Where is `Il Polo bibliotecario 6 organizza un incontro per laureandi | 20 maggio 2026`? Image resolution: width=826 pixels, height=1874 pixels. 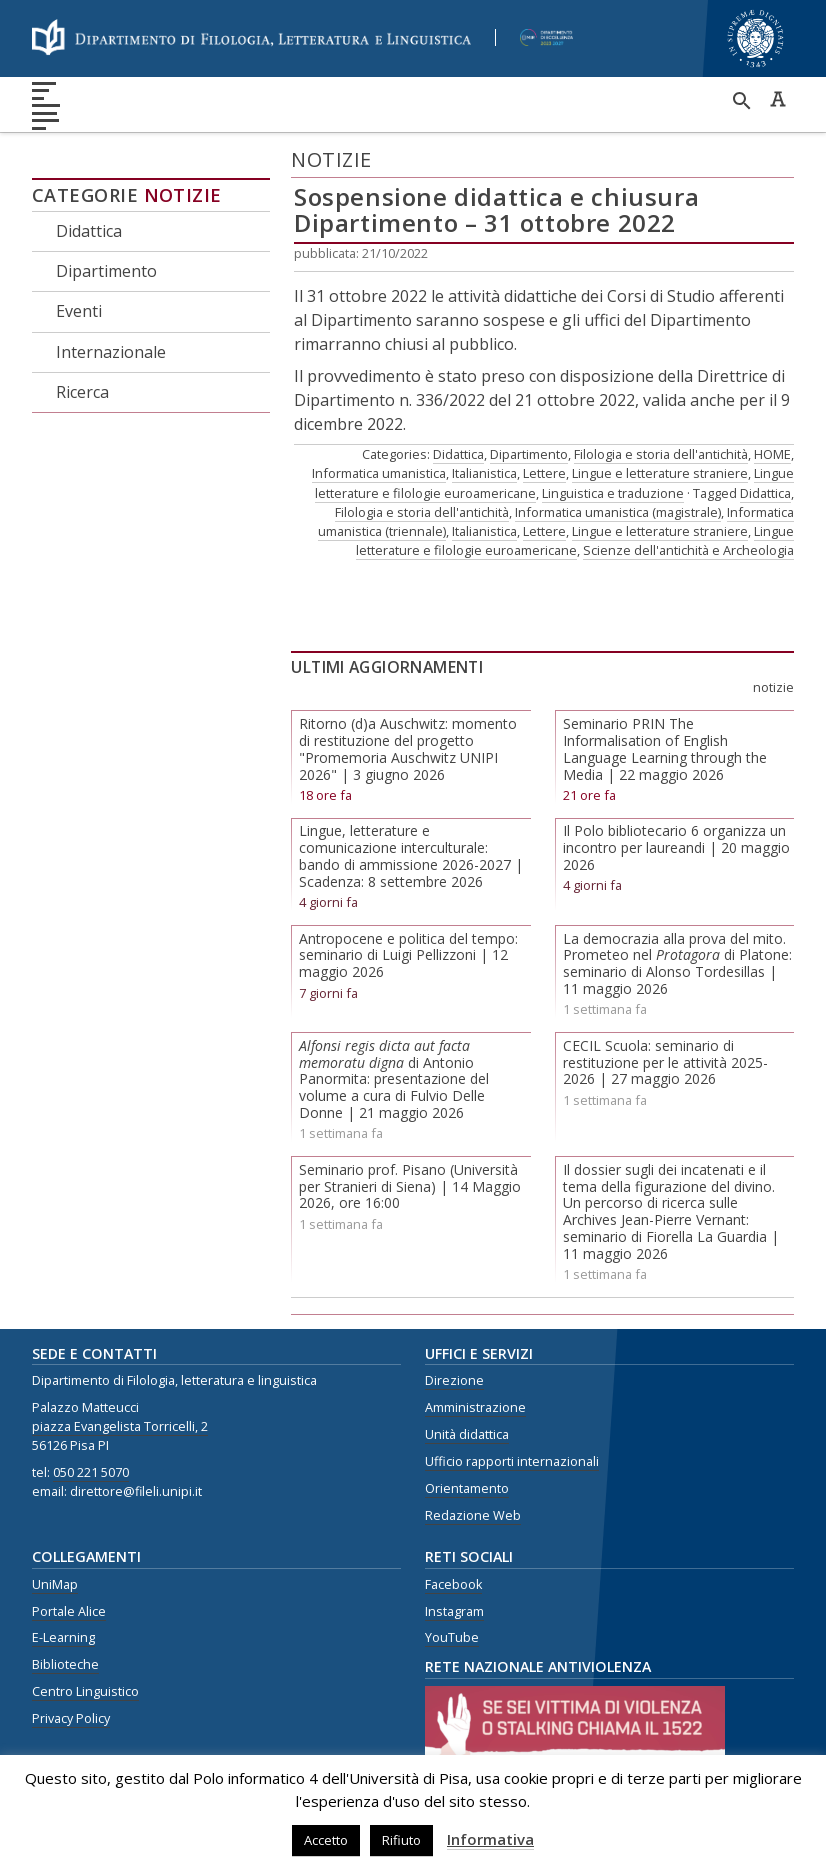
Il Polo bibliotecario 6 organizza un incontro per laureandi | 20 maggio 2026 is located at coordinates (676, 847).